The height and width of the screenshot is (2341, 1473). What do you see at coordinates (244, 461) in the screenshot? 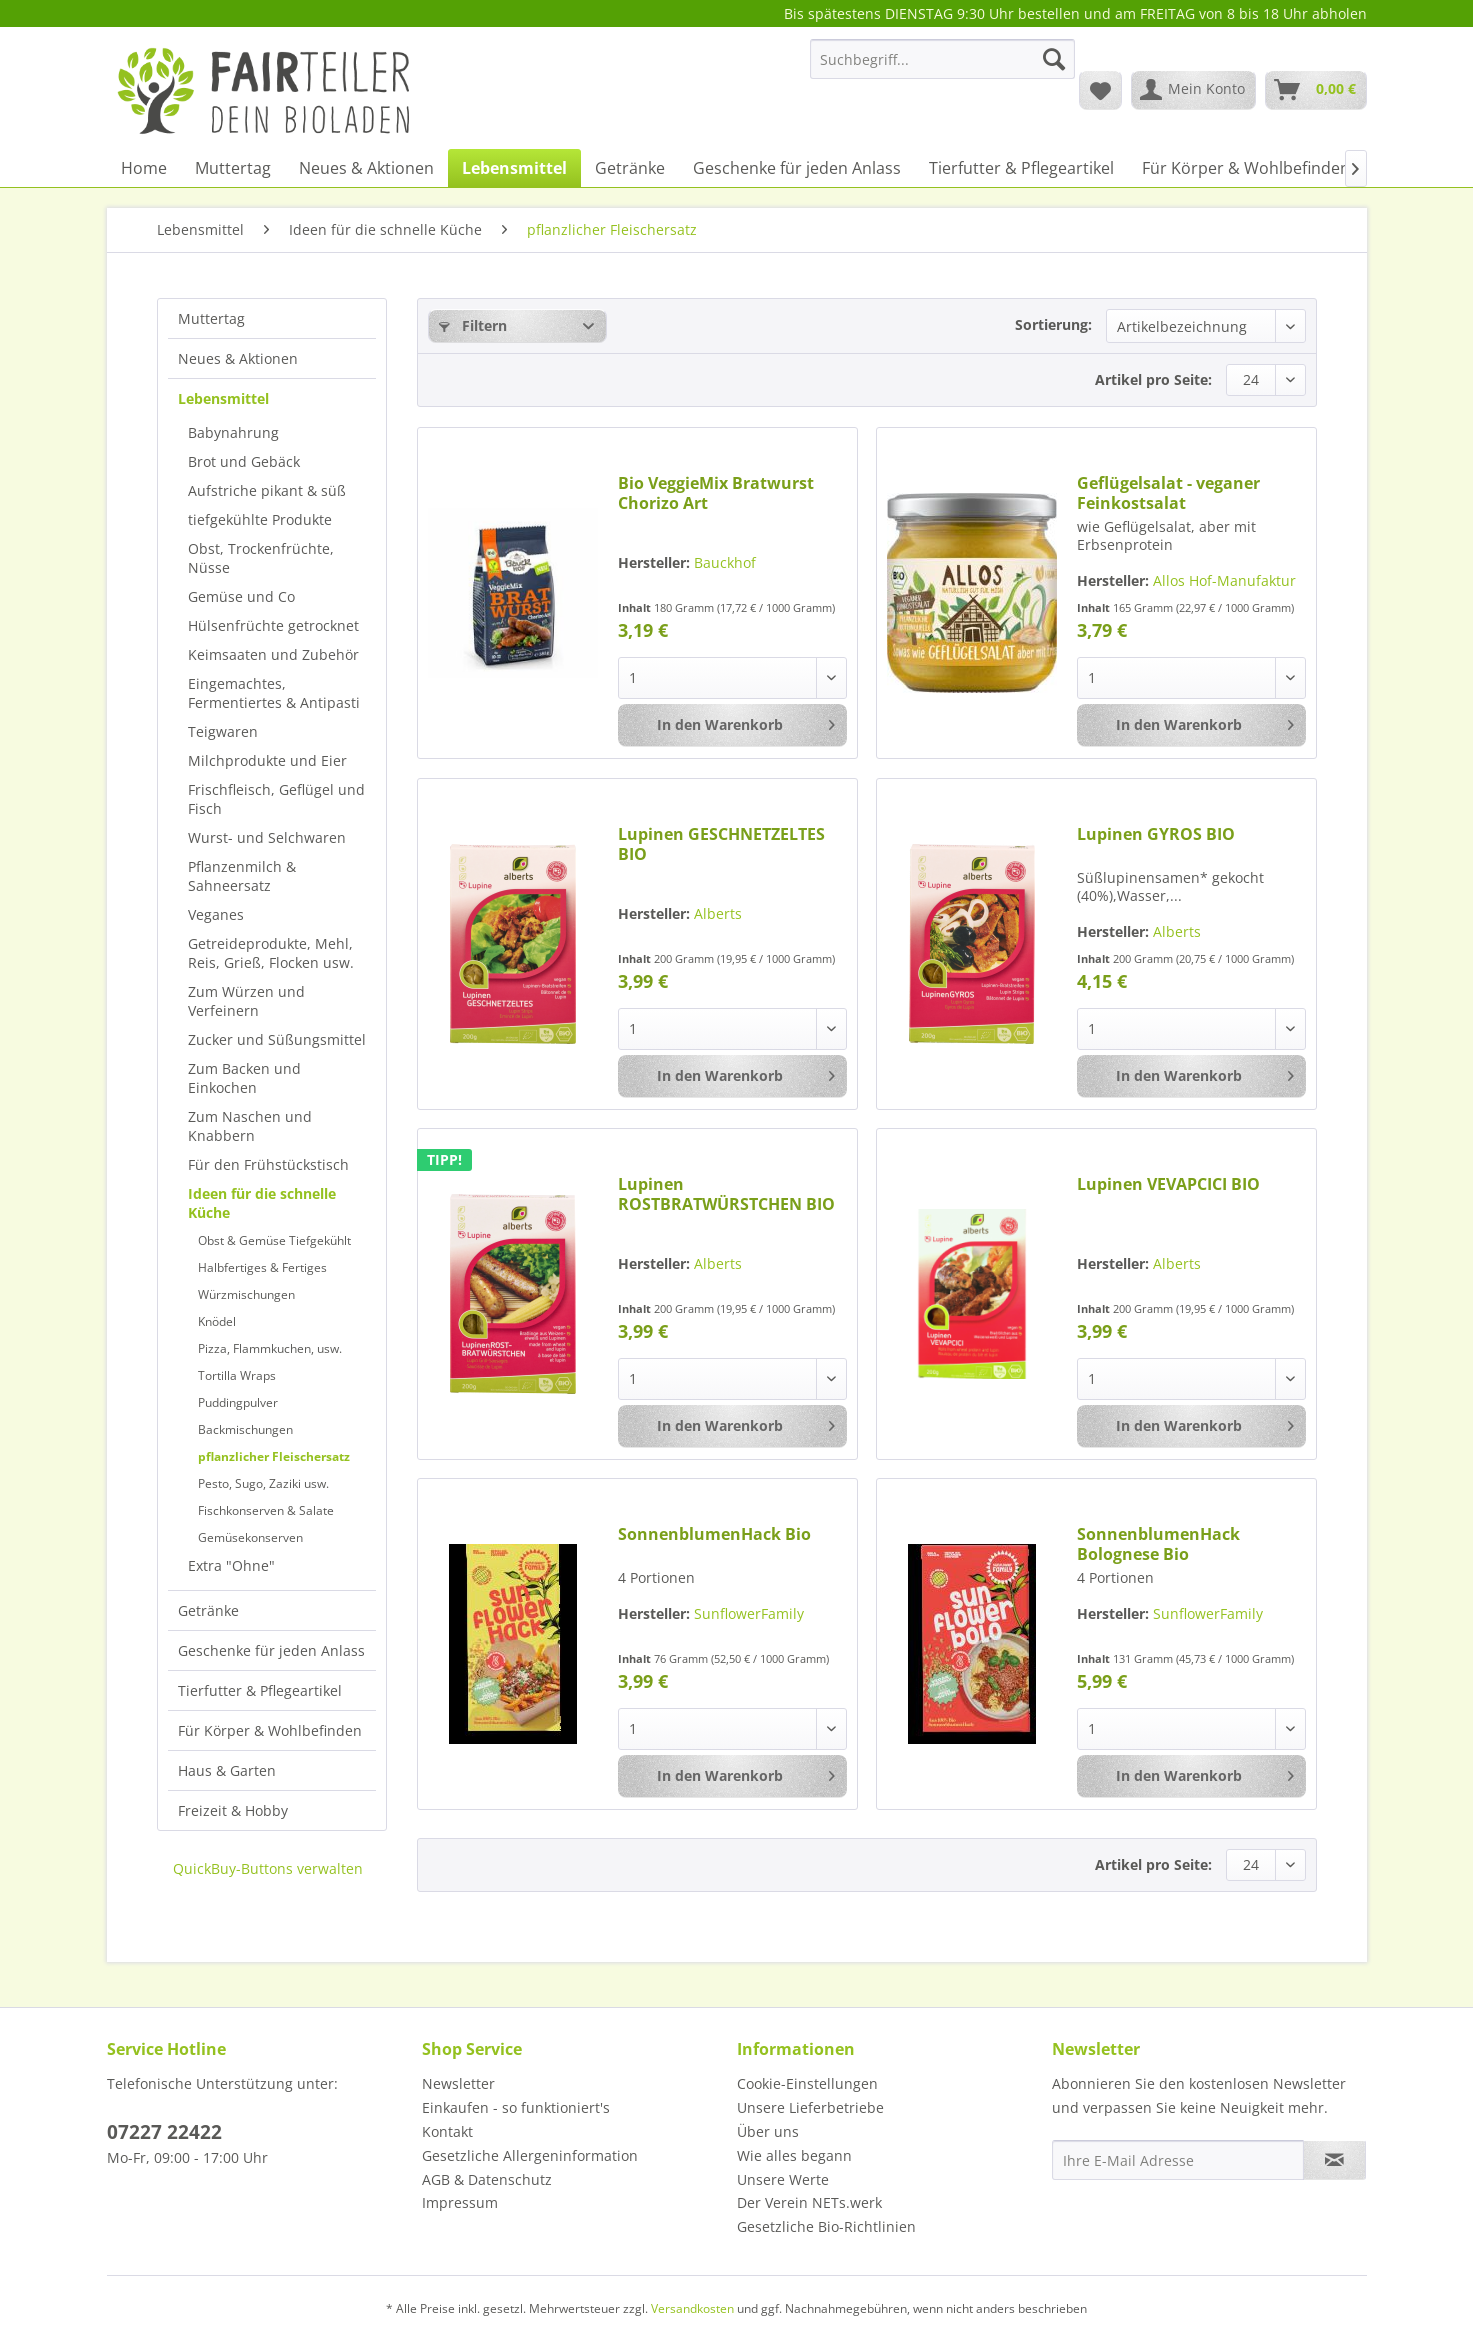
I see `Brot und Gebäck` at bounding box center [244, 461].